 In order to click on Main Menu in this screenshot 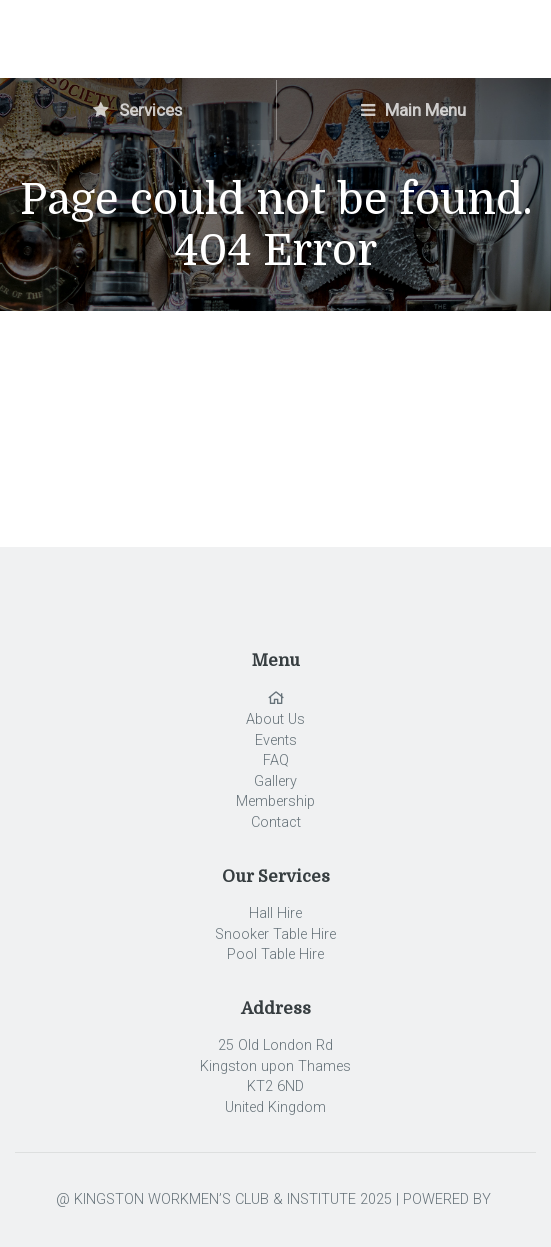, I will do `click(413, 110)`.